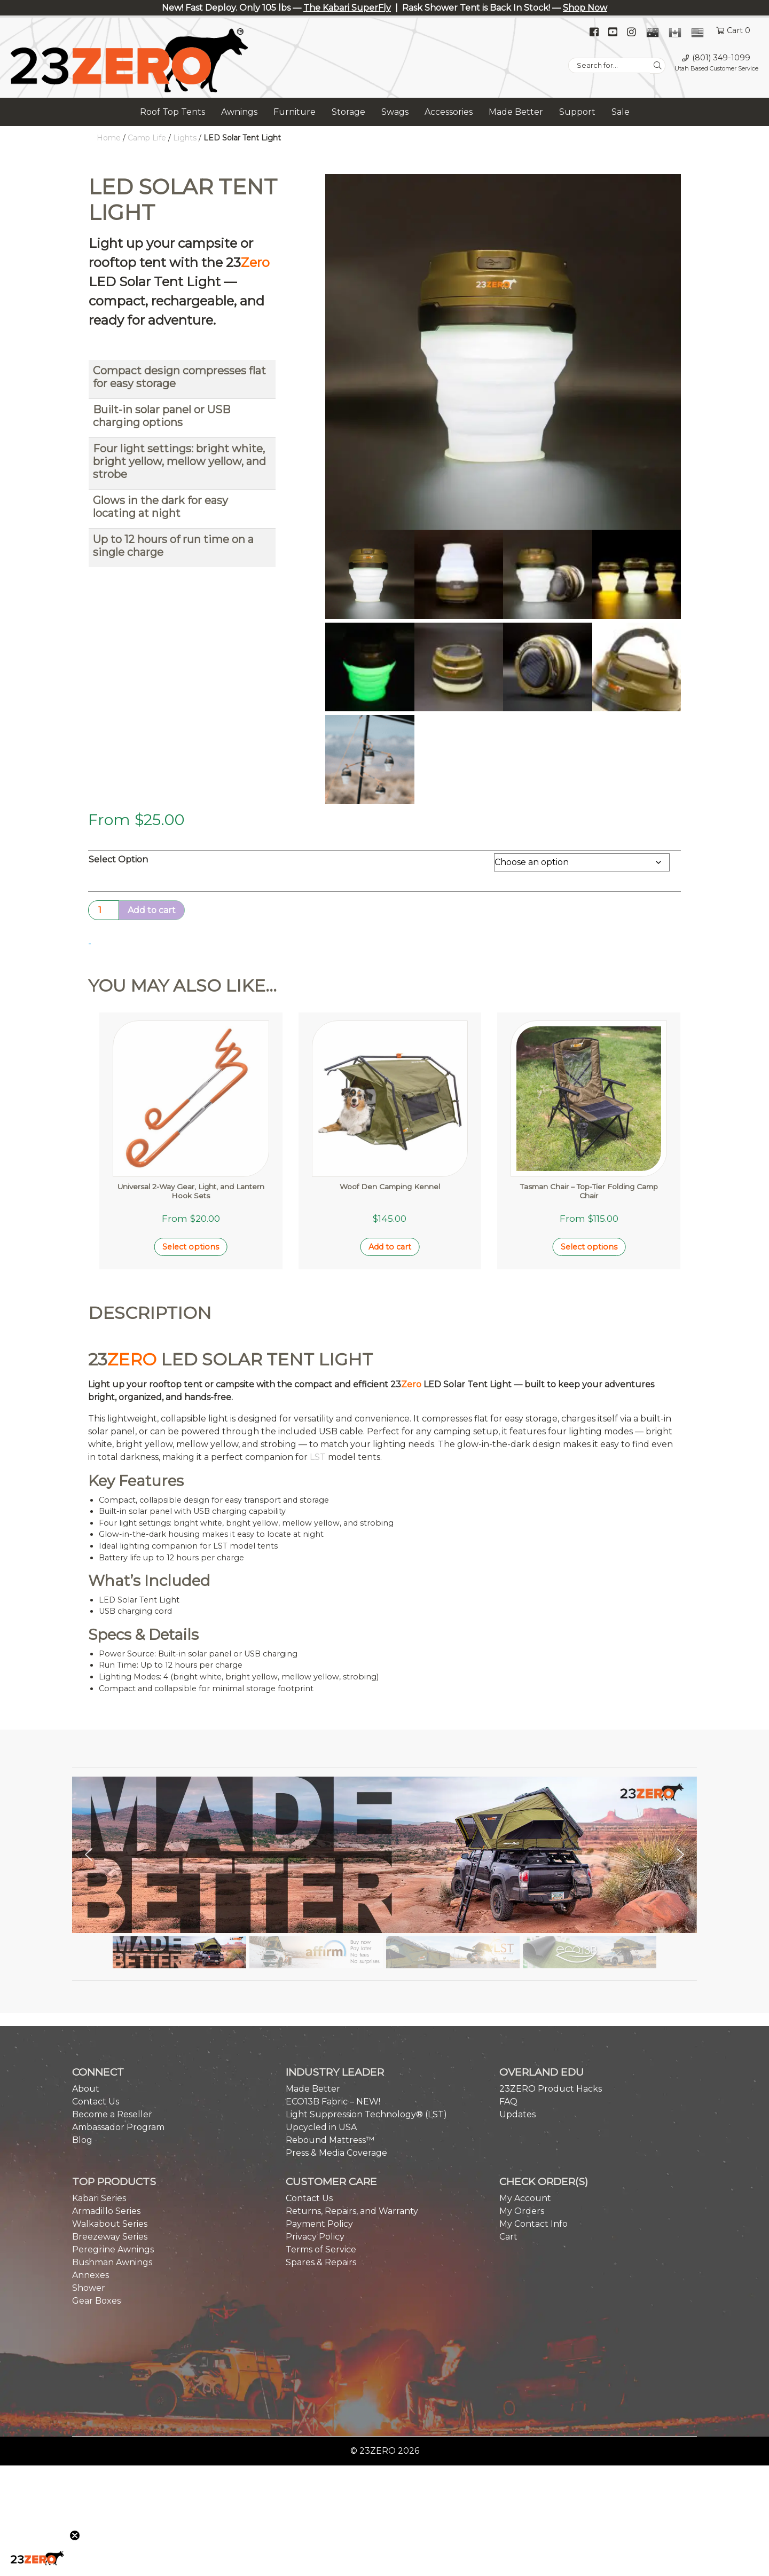 This screenshot has width=769, height=2576. What do you see at coordinates (118, 2025) in the screenshot?
I see `Ambassador Program` at bounding box center [118, 2025].